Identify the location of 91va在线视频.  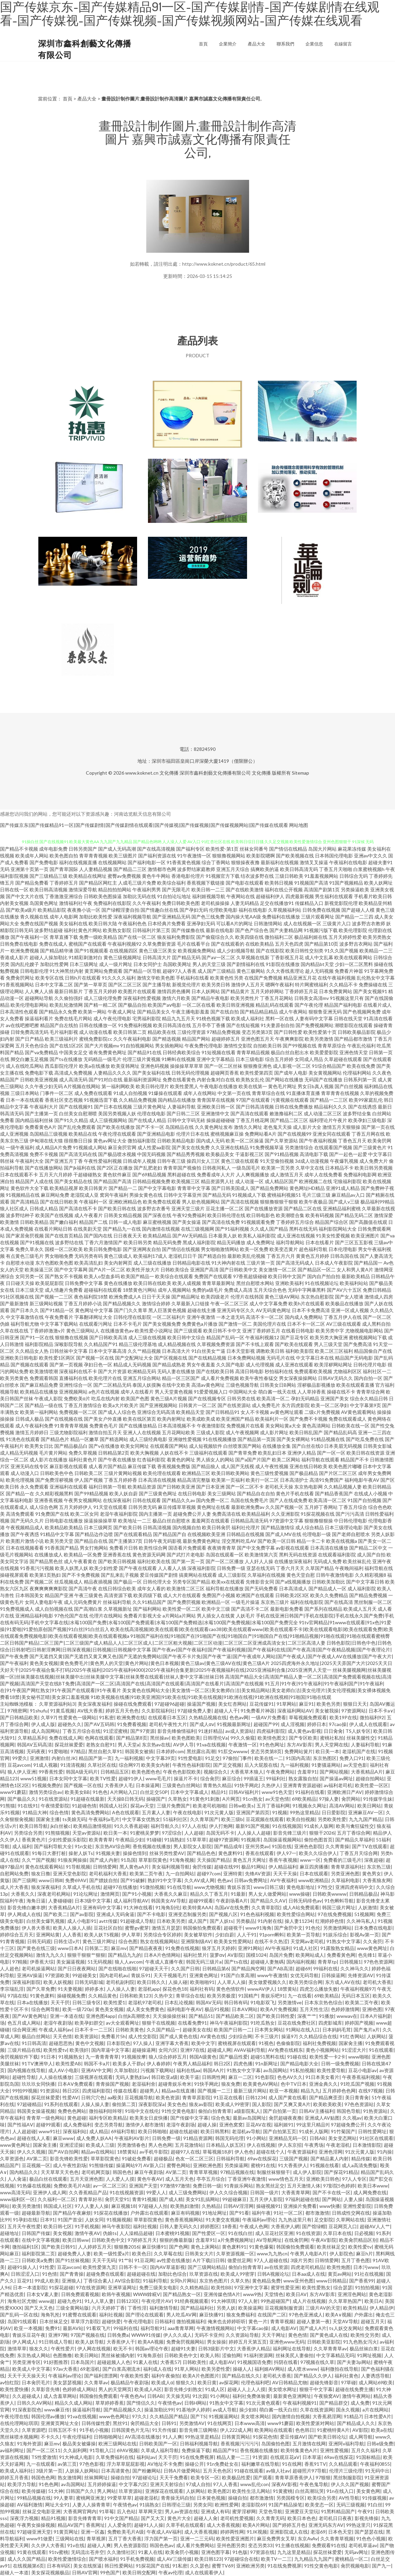
(211, 1744).